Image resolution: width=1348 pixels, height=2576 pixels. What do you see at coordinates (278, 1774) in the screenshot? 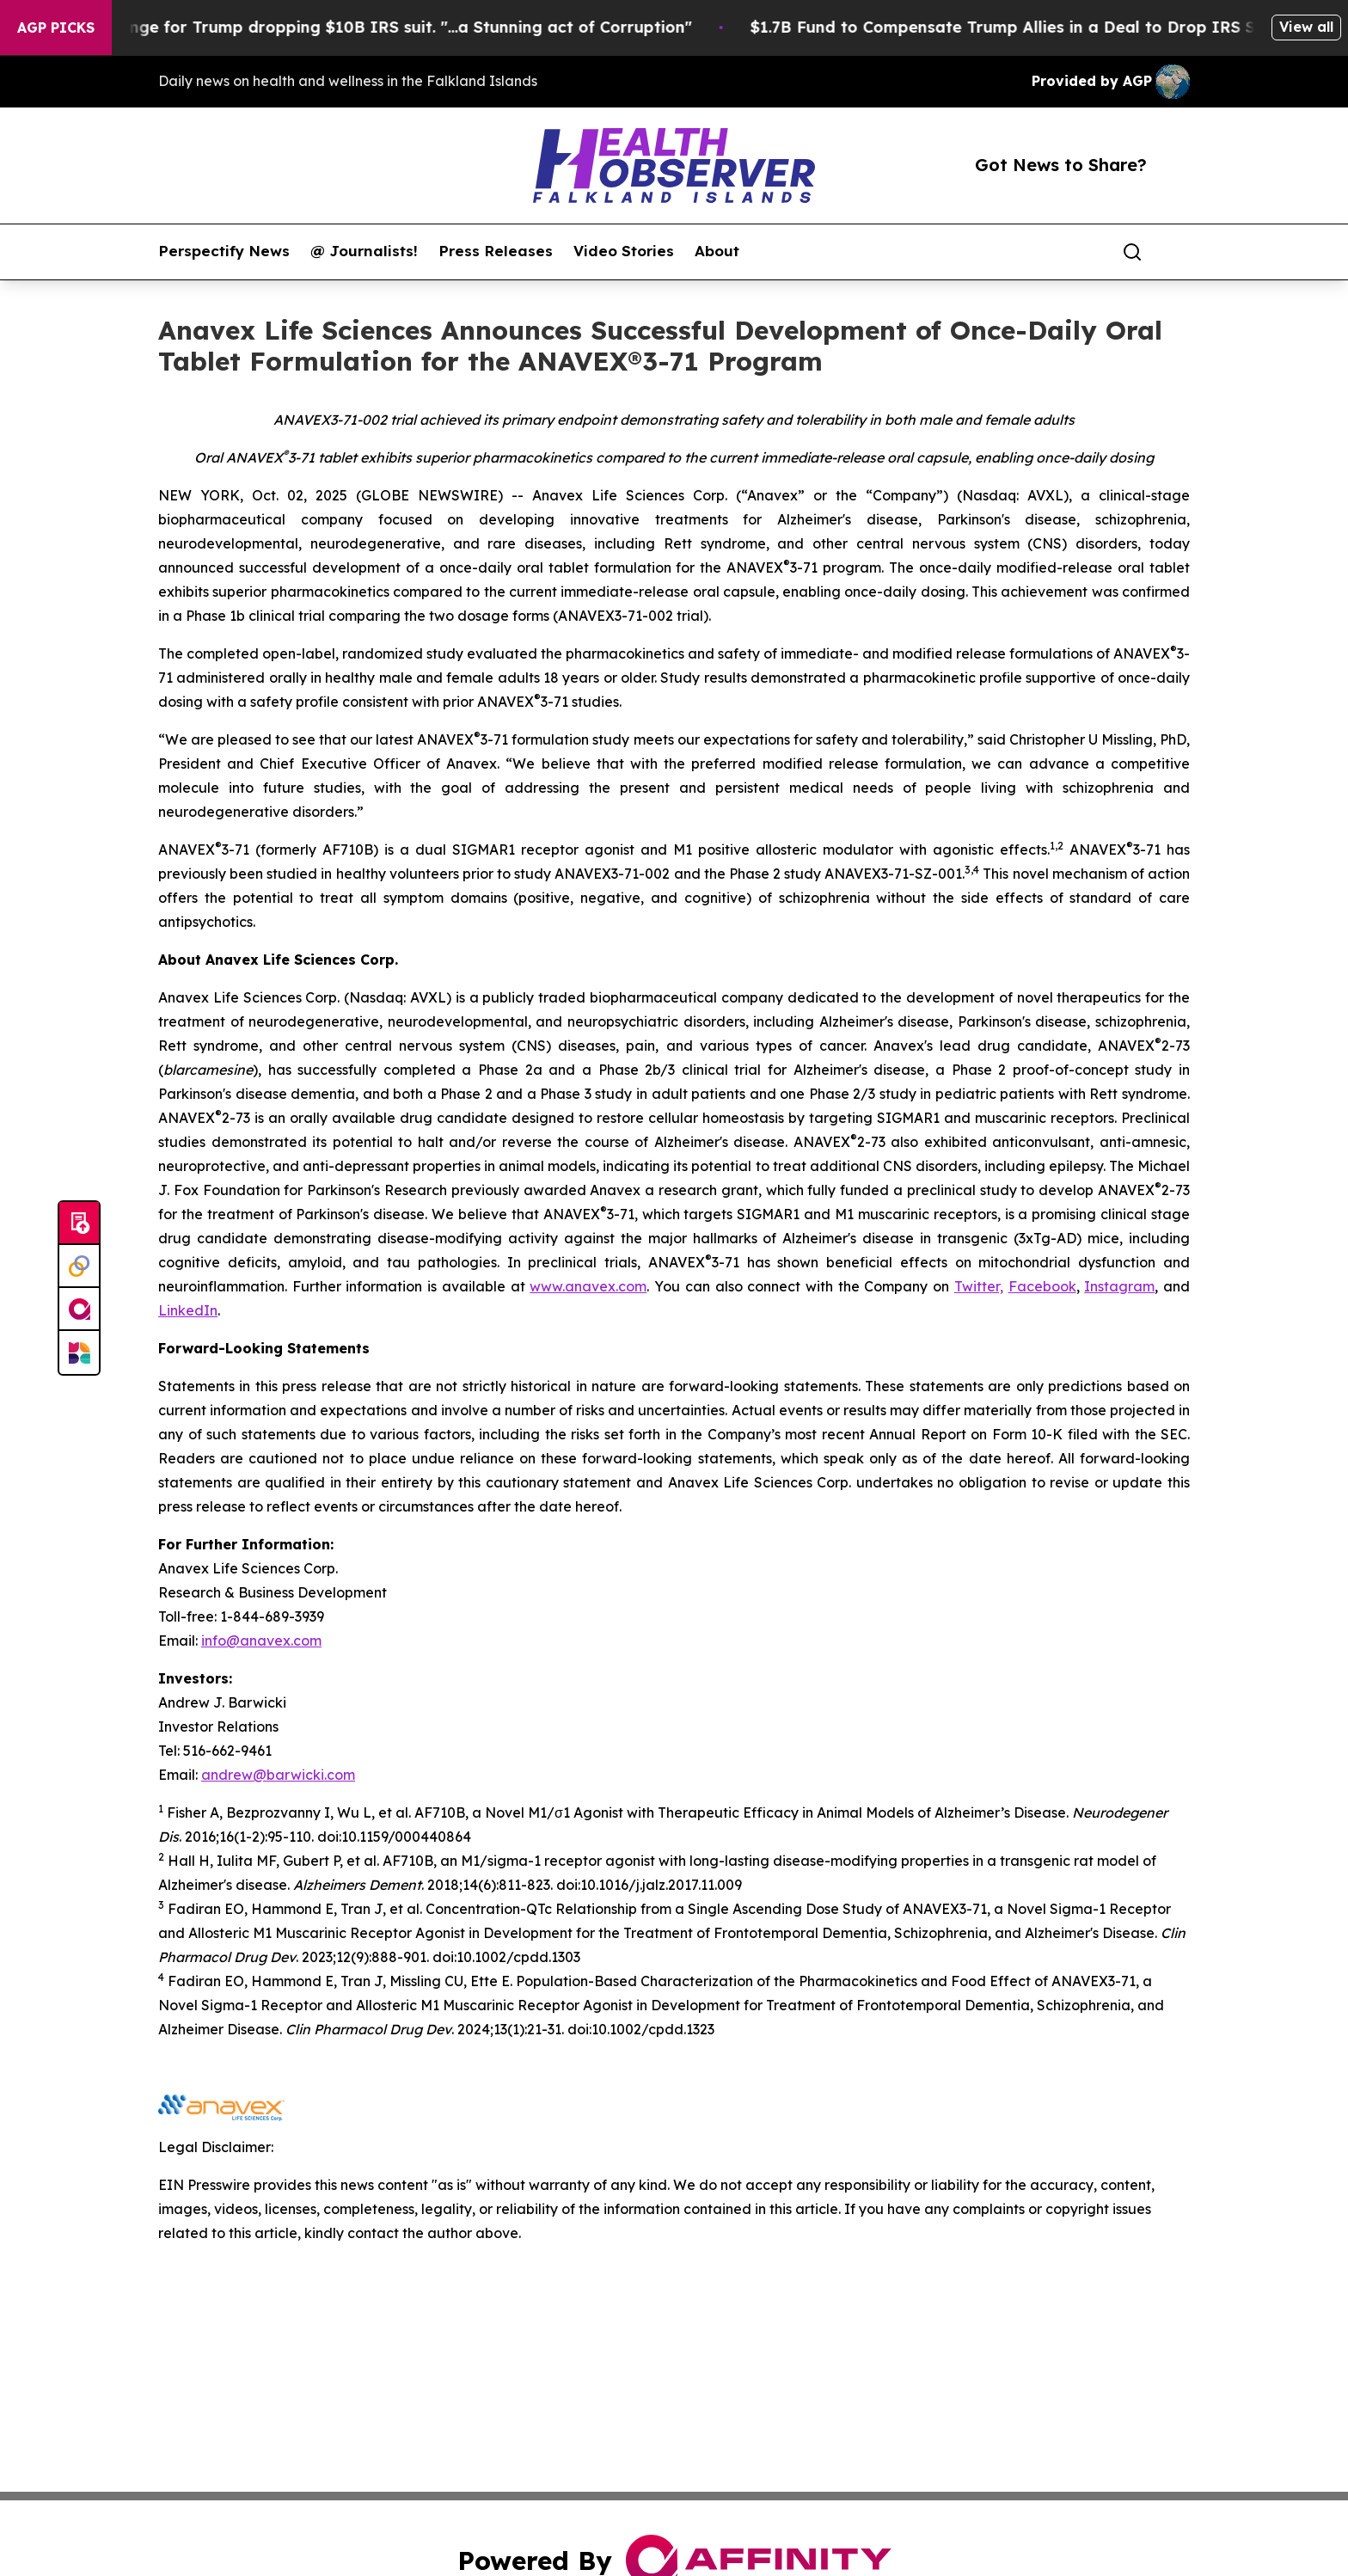
I see `andrew@barwicki.com` at bounding box center [278, 1774].